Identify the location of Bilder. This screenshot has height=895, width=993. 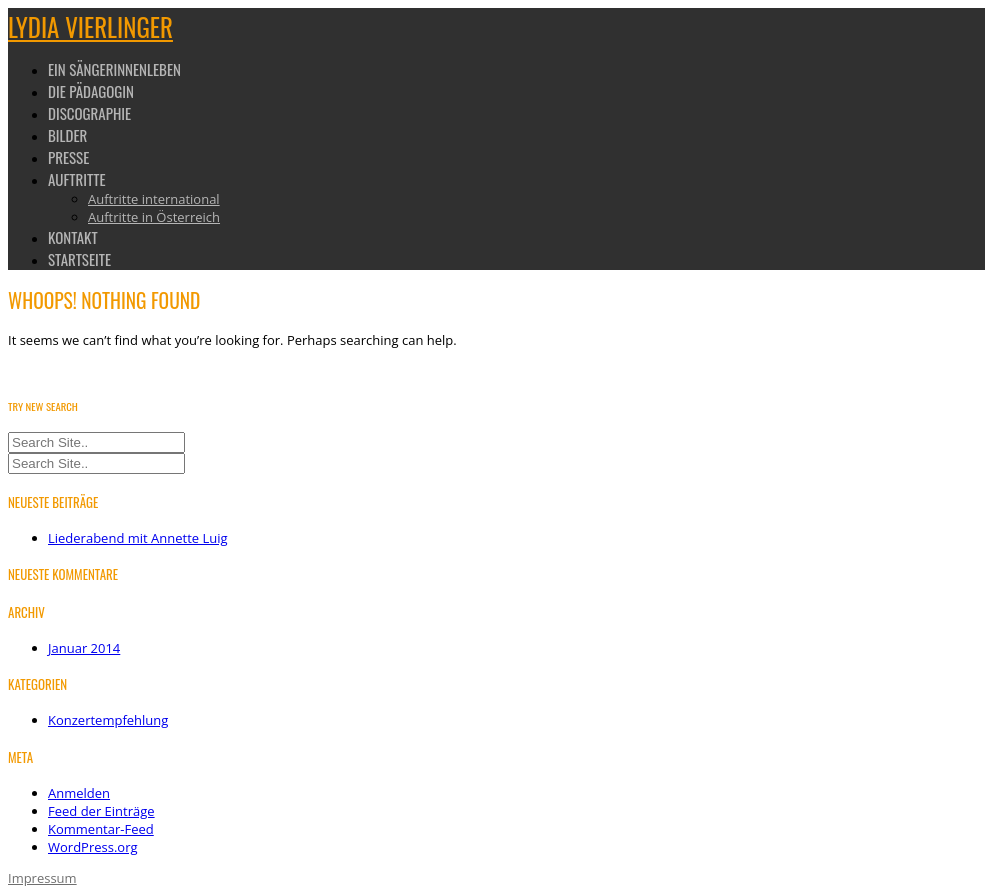
(67, 135).